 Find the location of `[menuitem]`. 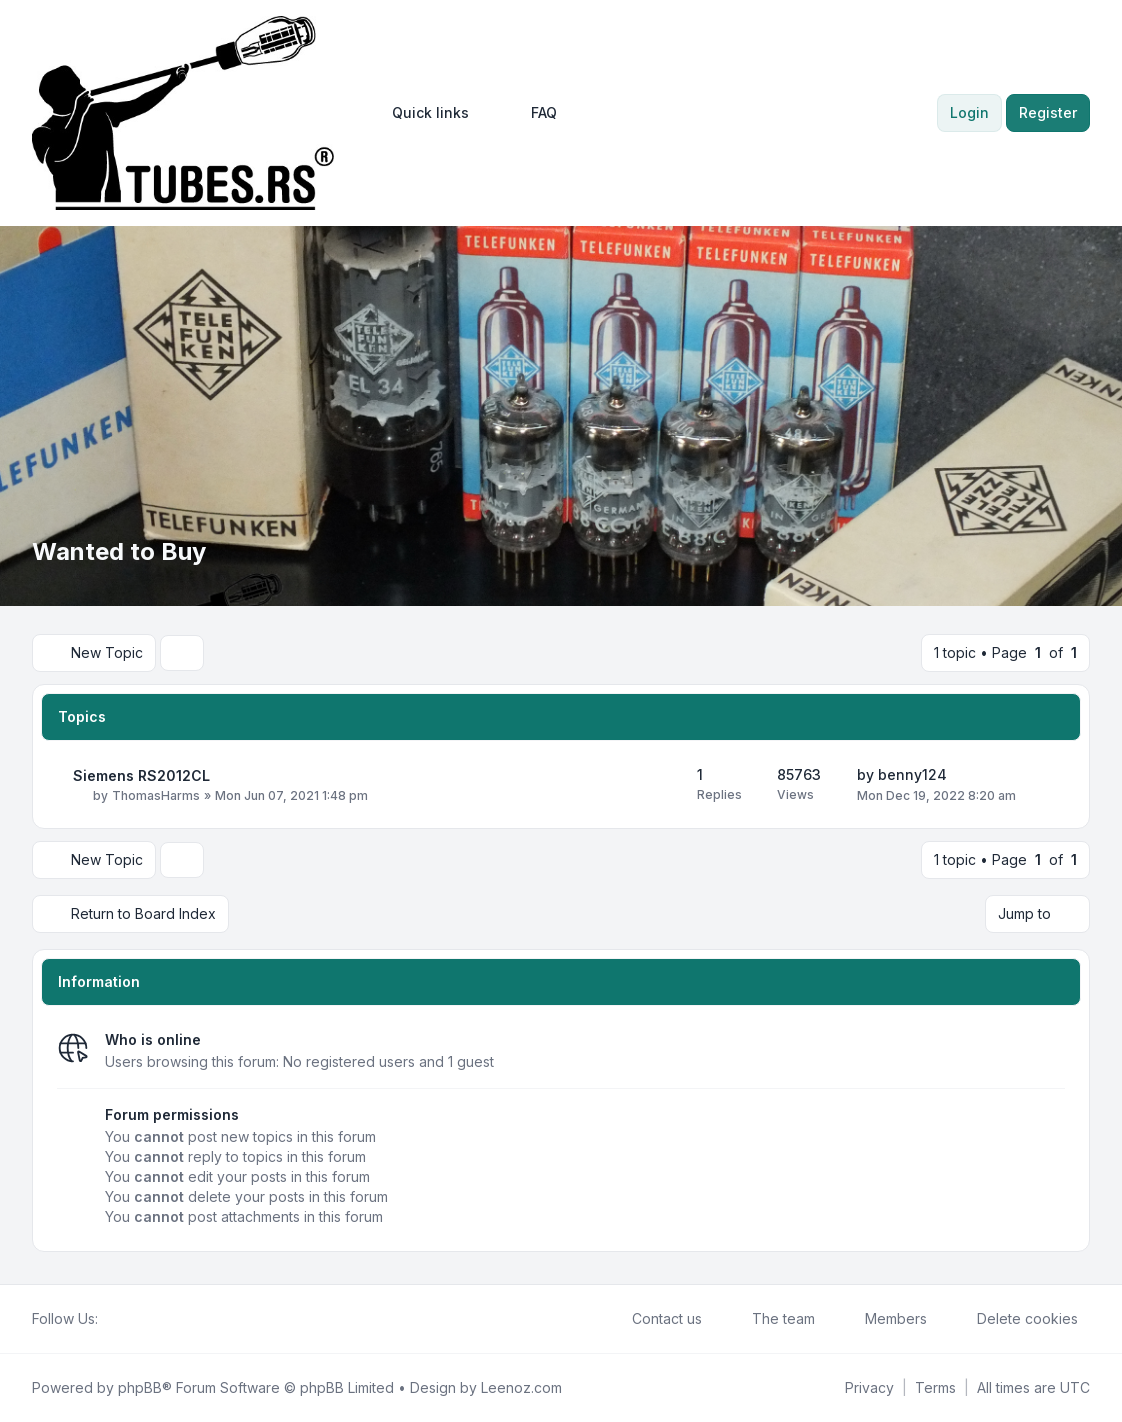

[menuitem] is located at coordinates (421, 113).